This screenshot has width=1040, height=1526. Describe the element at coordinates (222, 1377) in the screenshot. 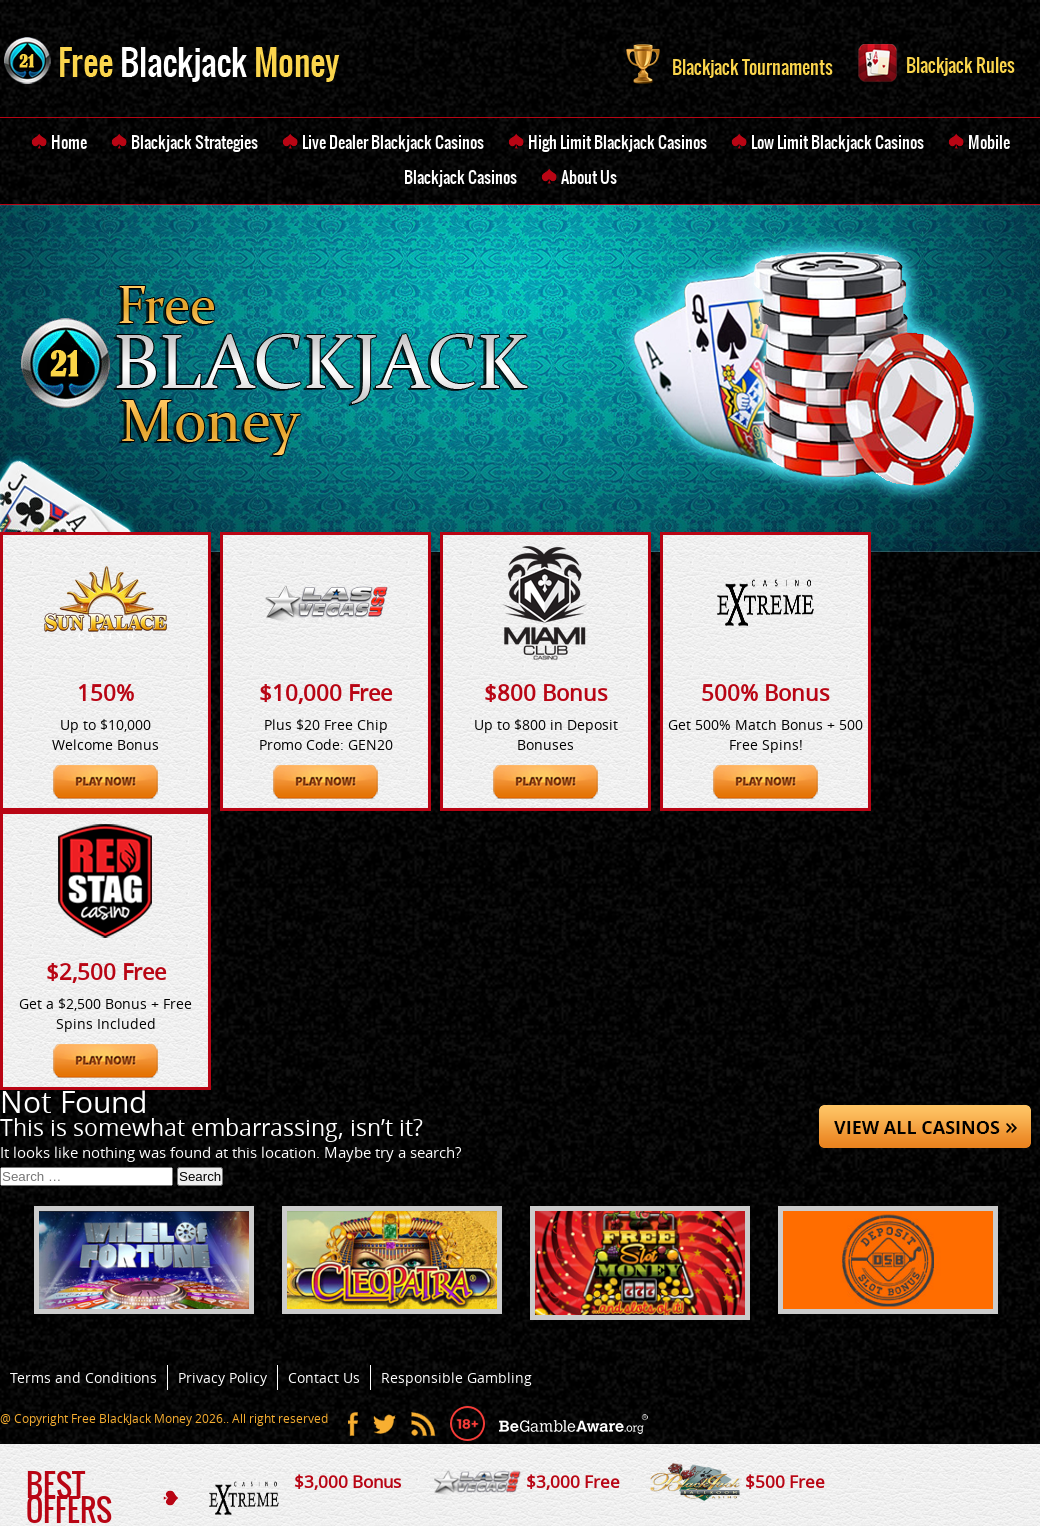

I see `Privacy Policy` at that location.